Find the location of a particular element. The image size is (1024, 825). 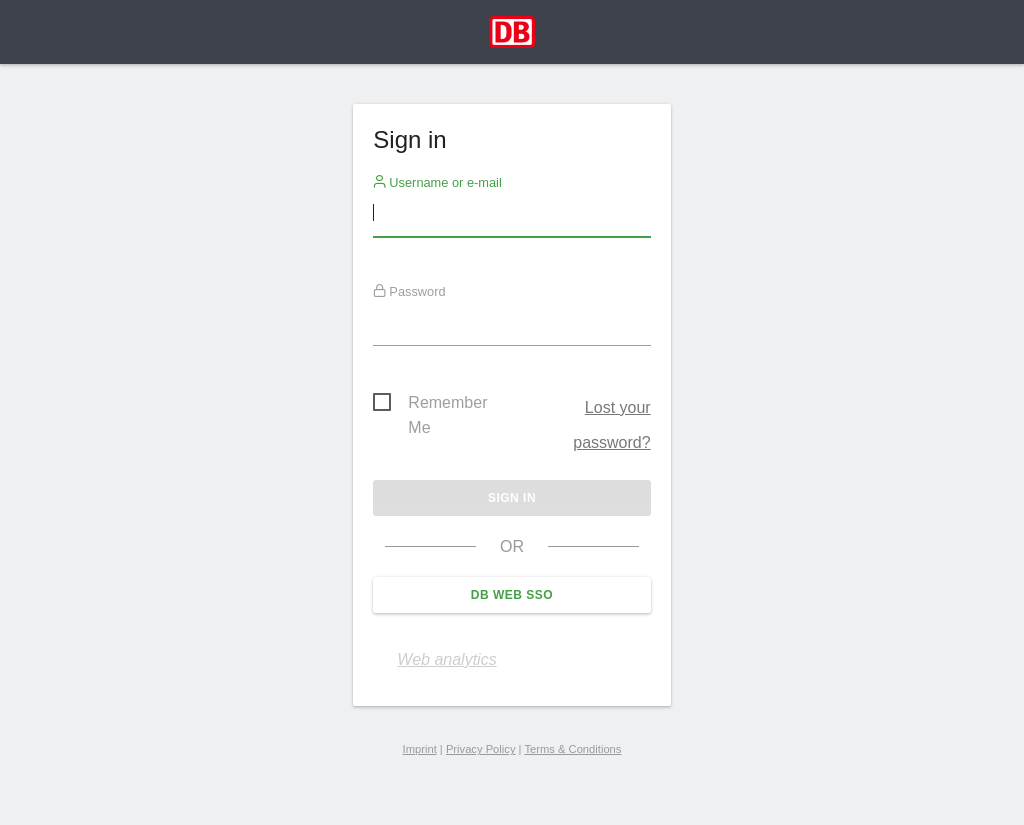

Privacy Policy is located at coordinates (481, 749).